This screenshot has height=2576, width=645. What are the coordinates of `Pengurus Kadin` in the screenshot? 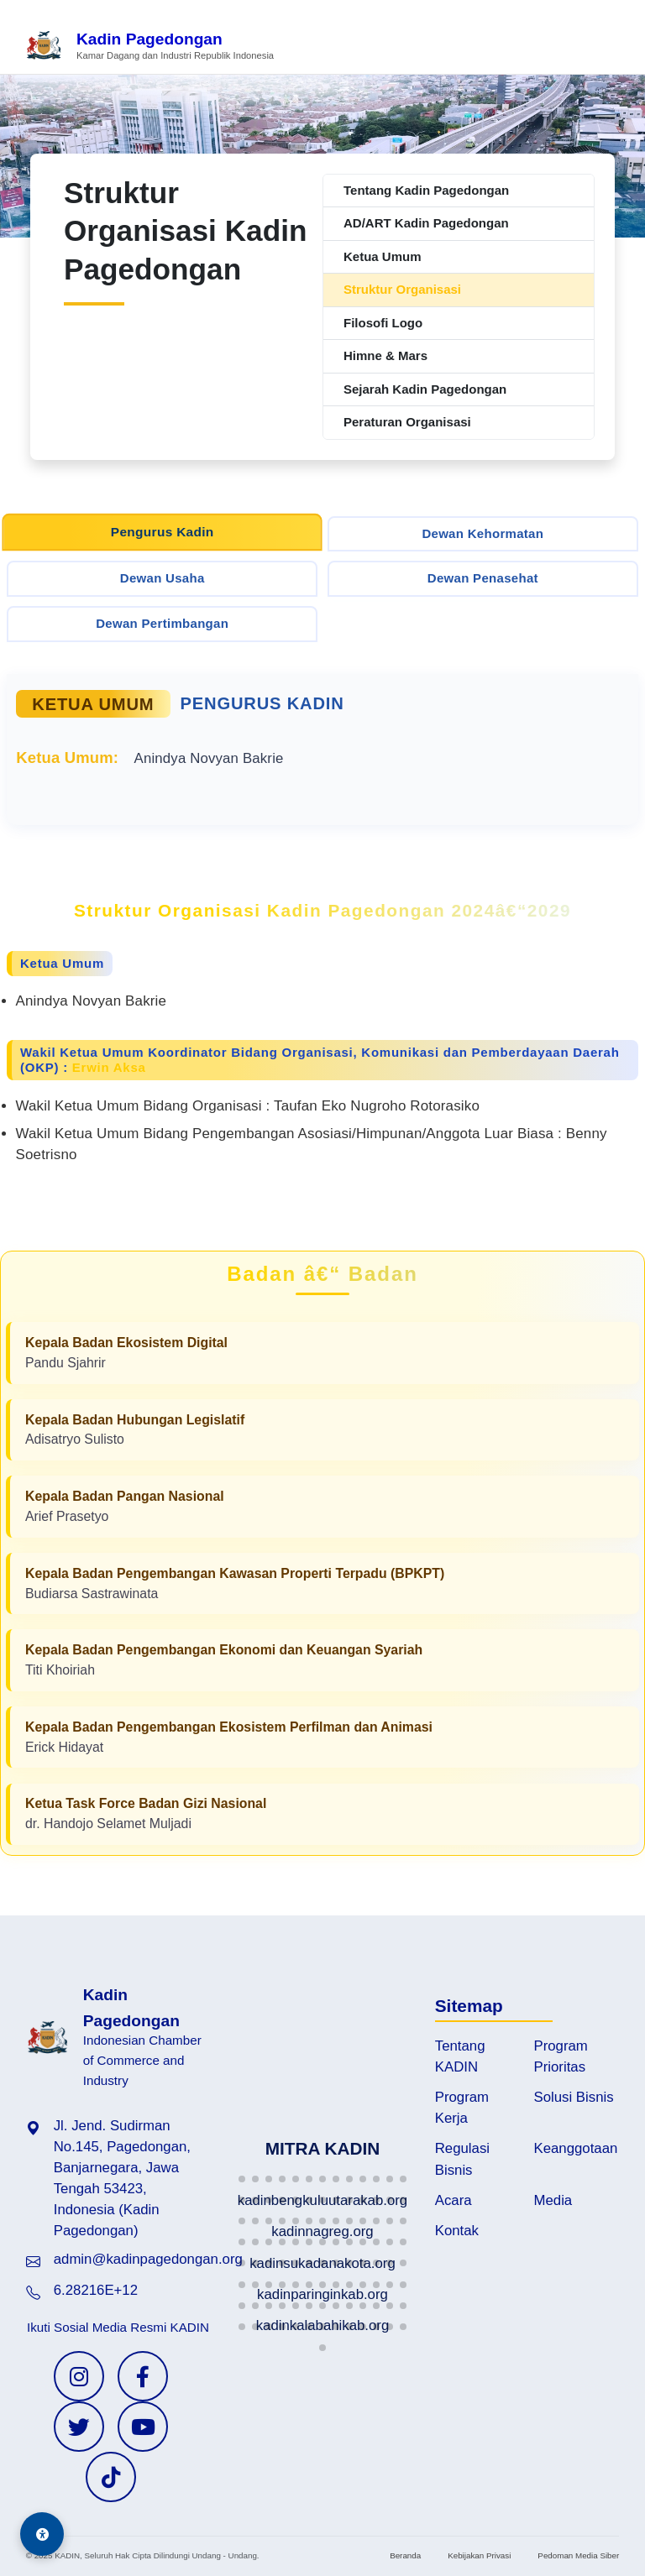 It's located at (162, 531).